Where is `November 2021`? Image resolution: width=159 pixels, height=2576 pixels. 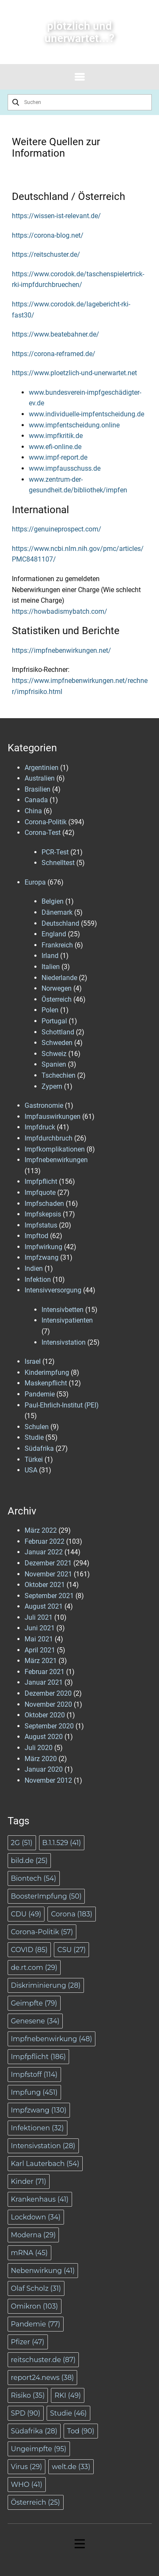
November 2021 is located at coordinates (48, 1574).